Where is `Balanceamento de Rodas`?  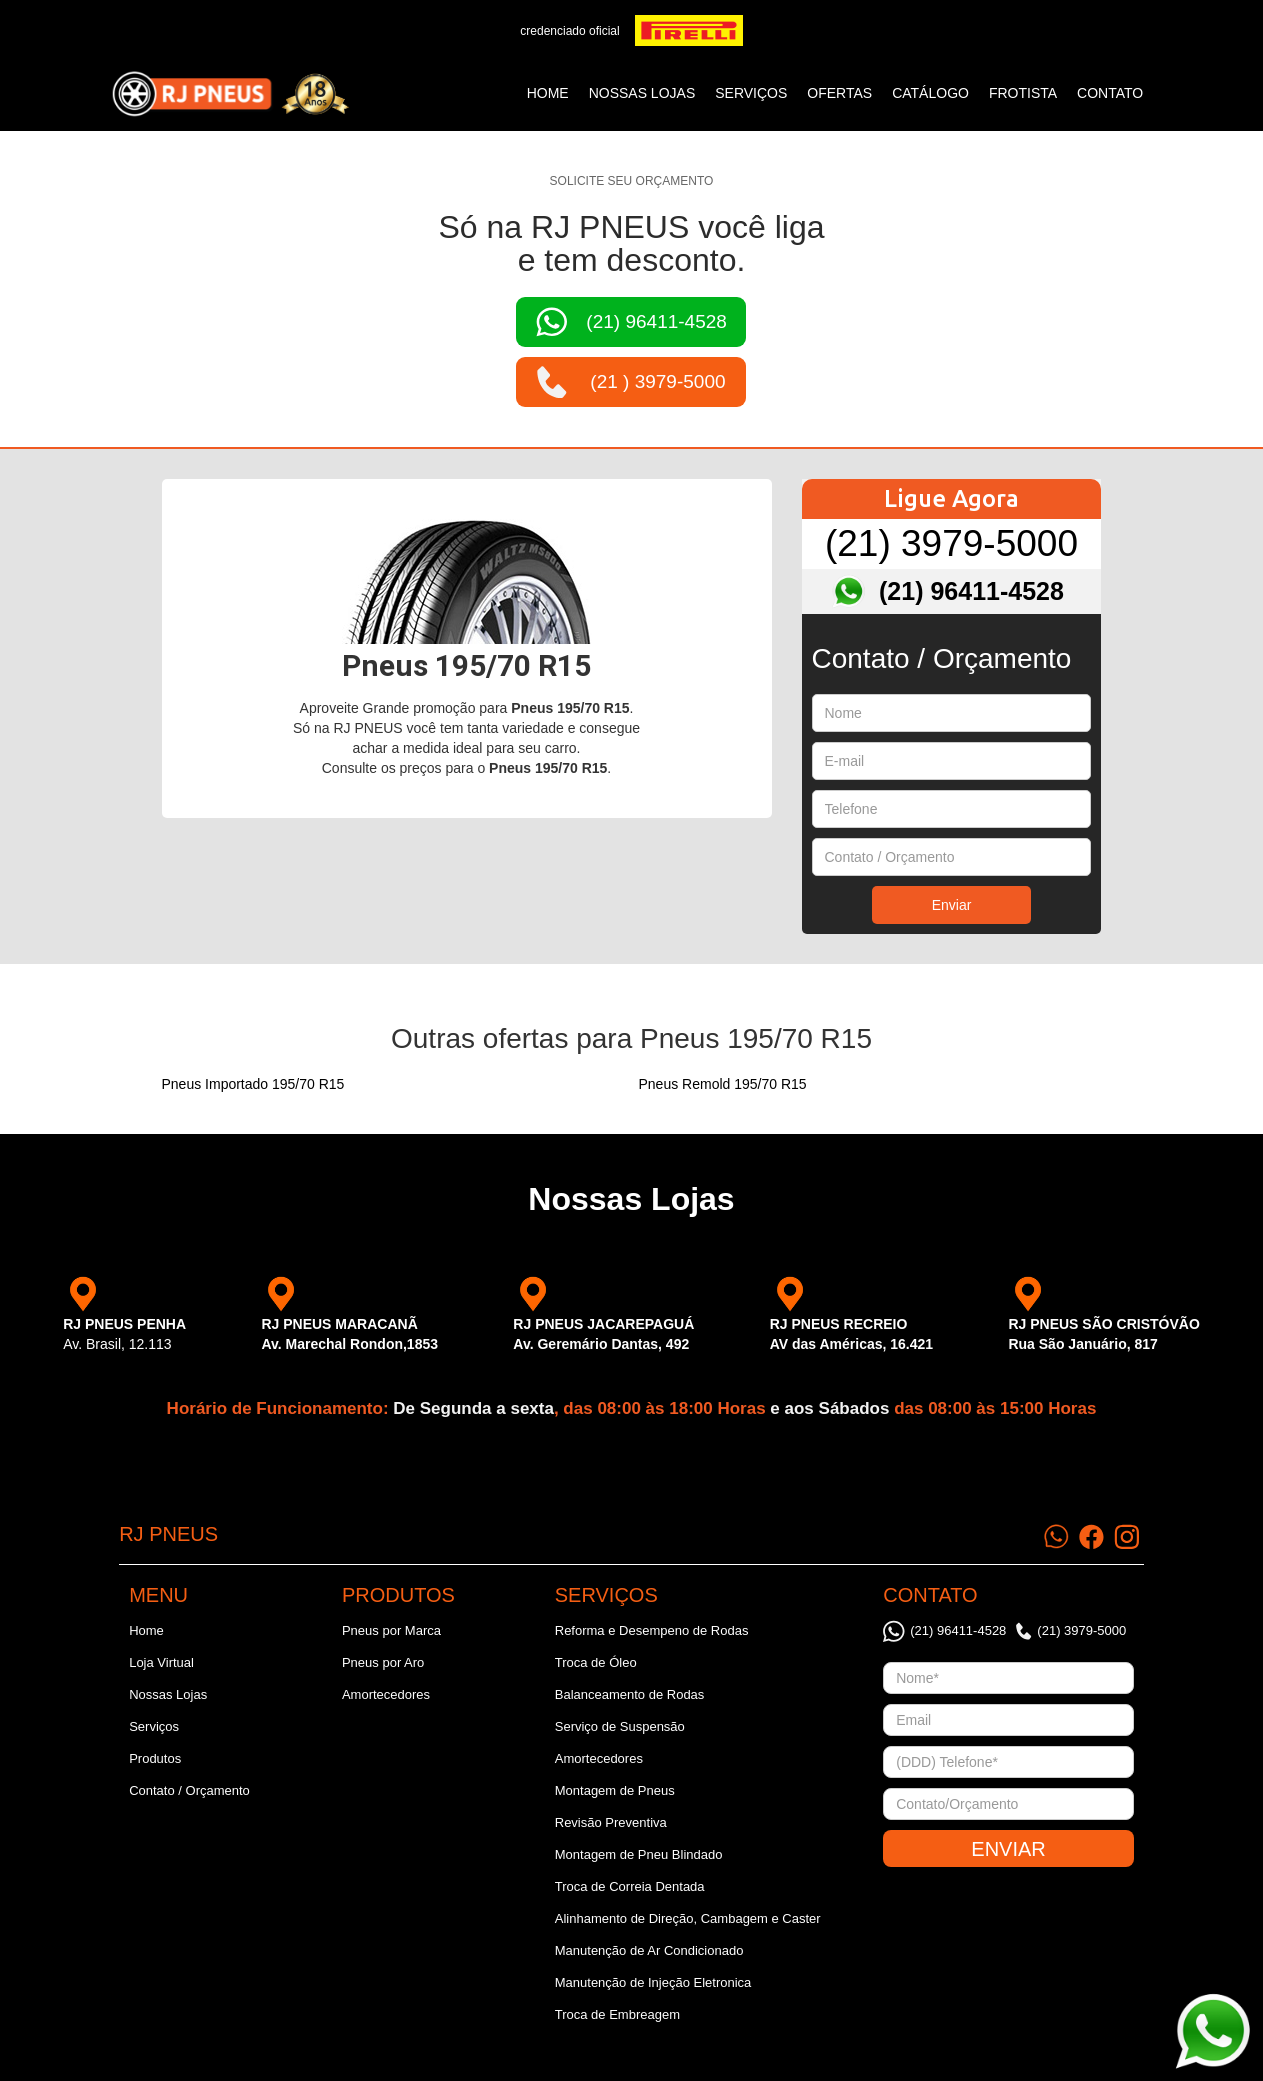
Balanceamento de Rodas is located at coordinates (630, 1694).